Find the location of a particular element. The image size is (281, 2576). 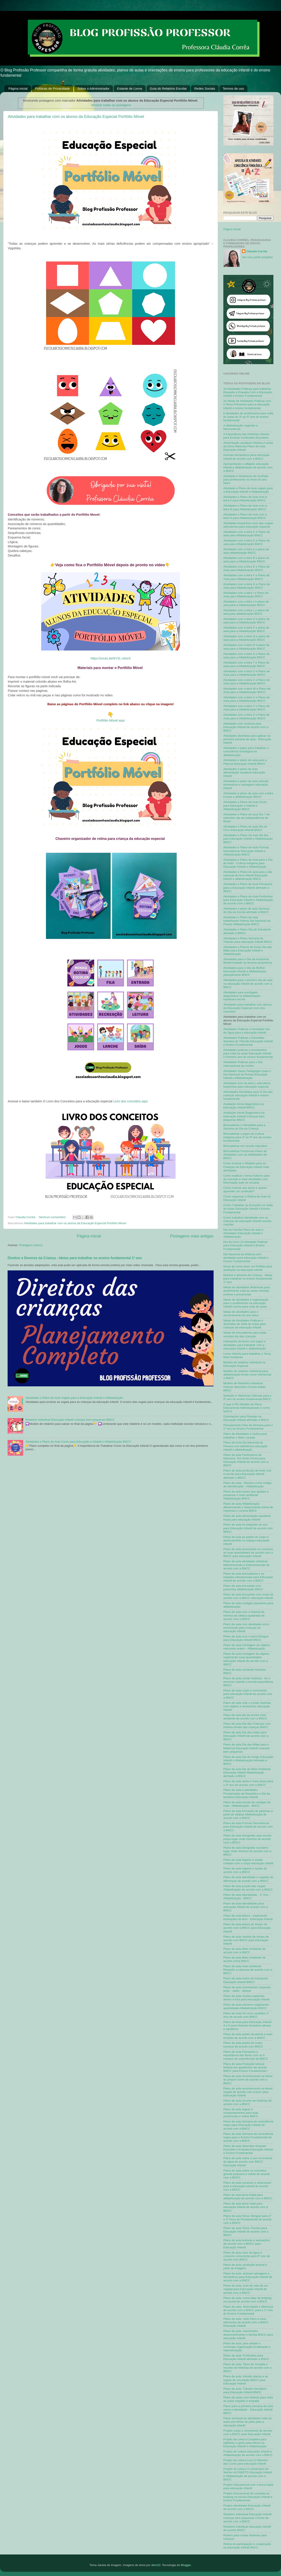

Como trabalhar identidade com as crianças da educação infantil usando crachás is located at coordinates (247, 1221).